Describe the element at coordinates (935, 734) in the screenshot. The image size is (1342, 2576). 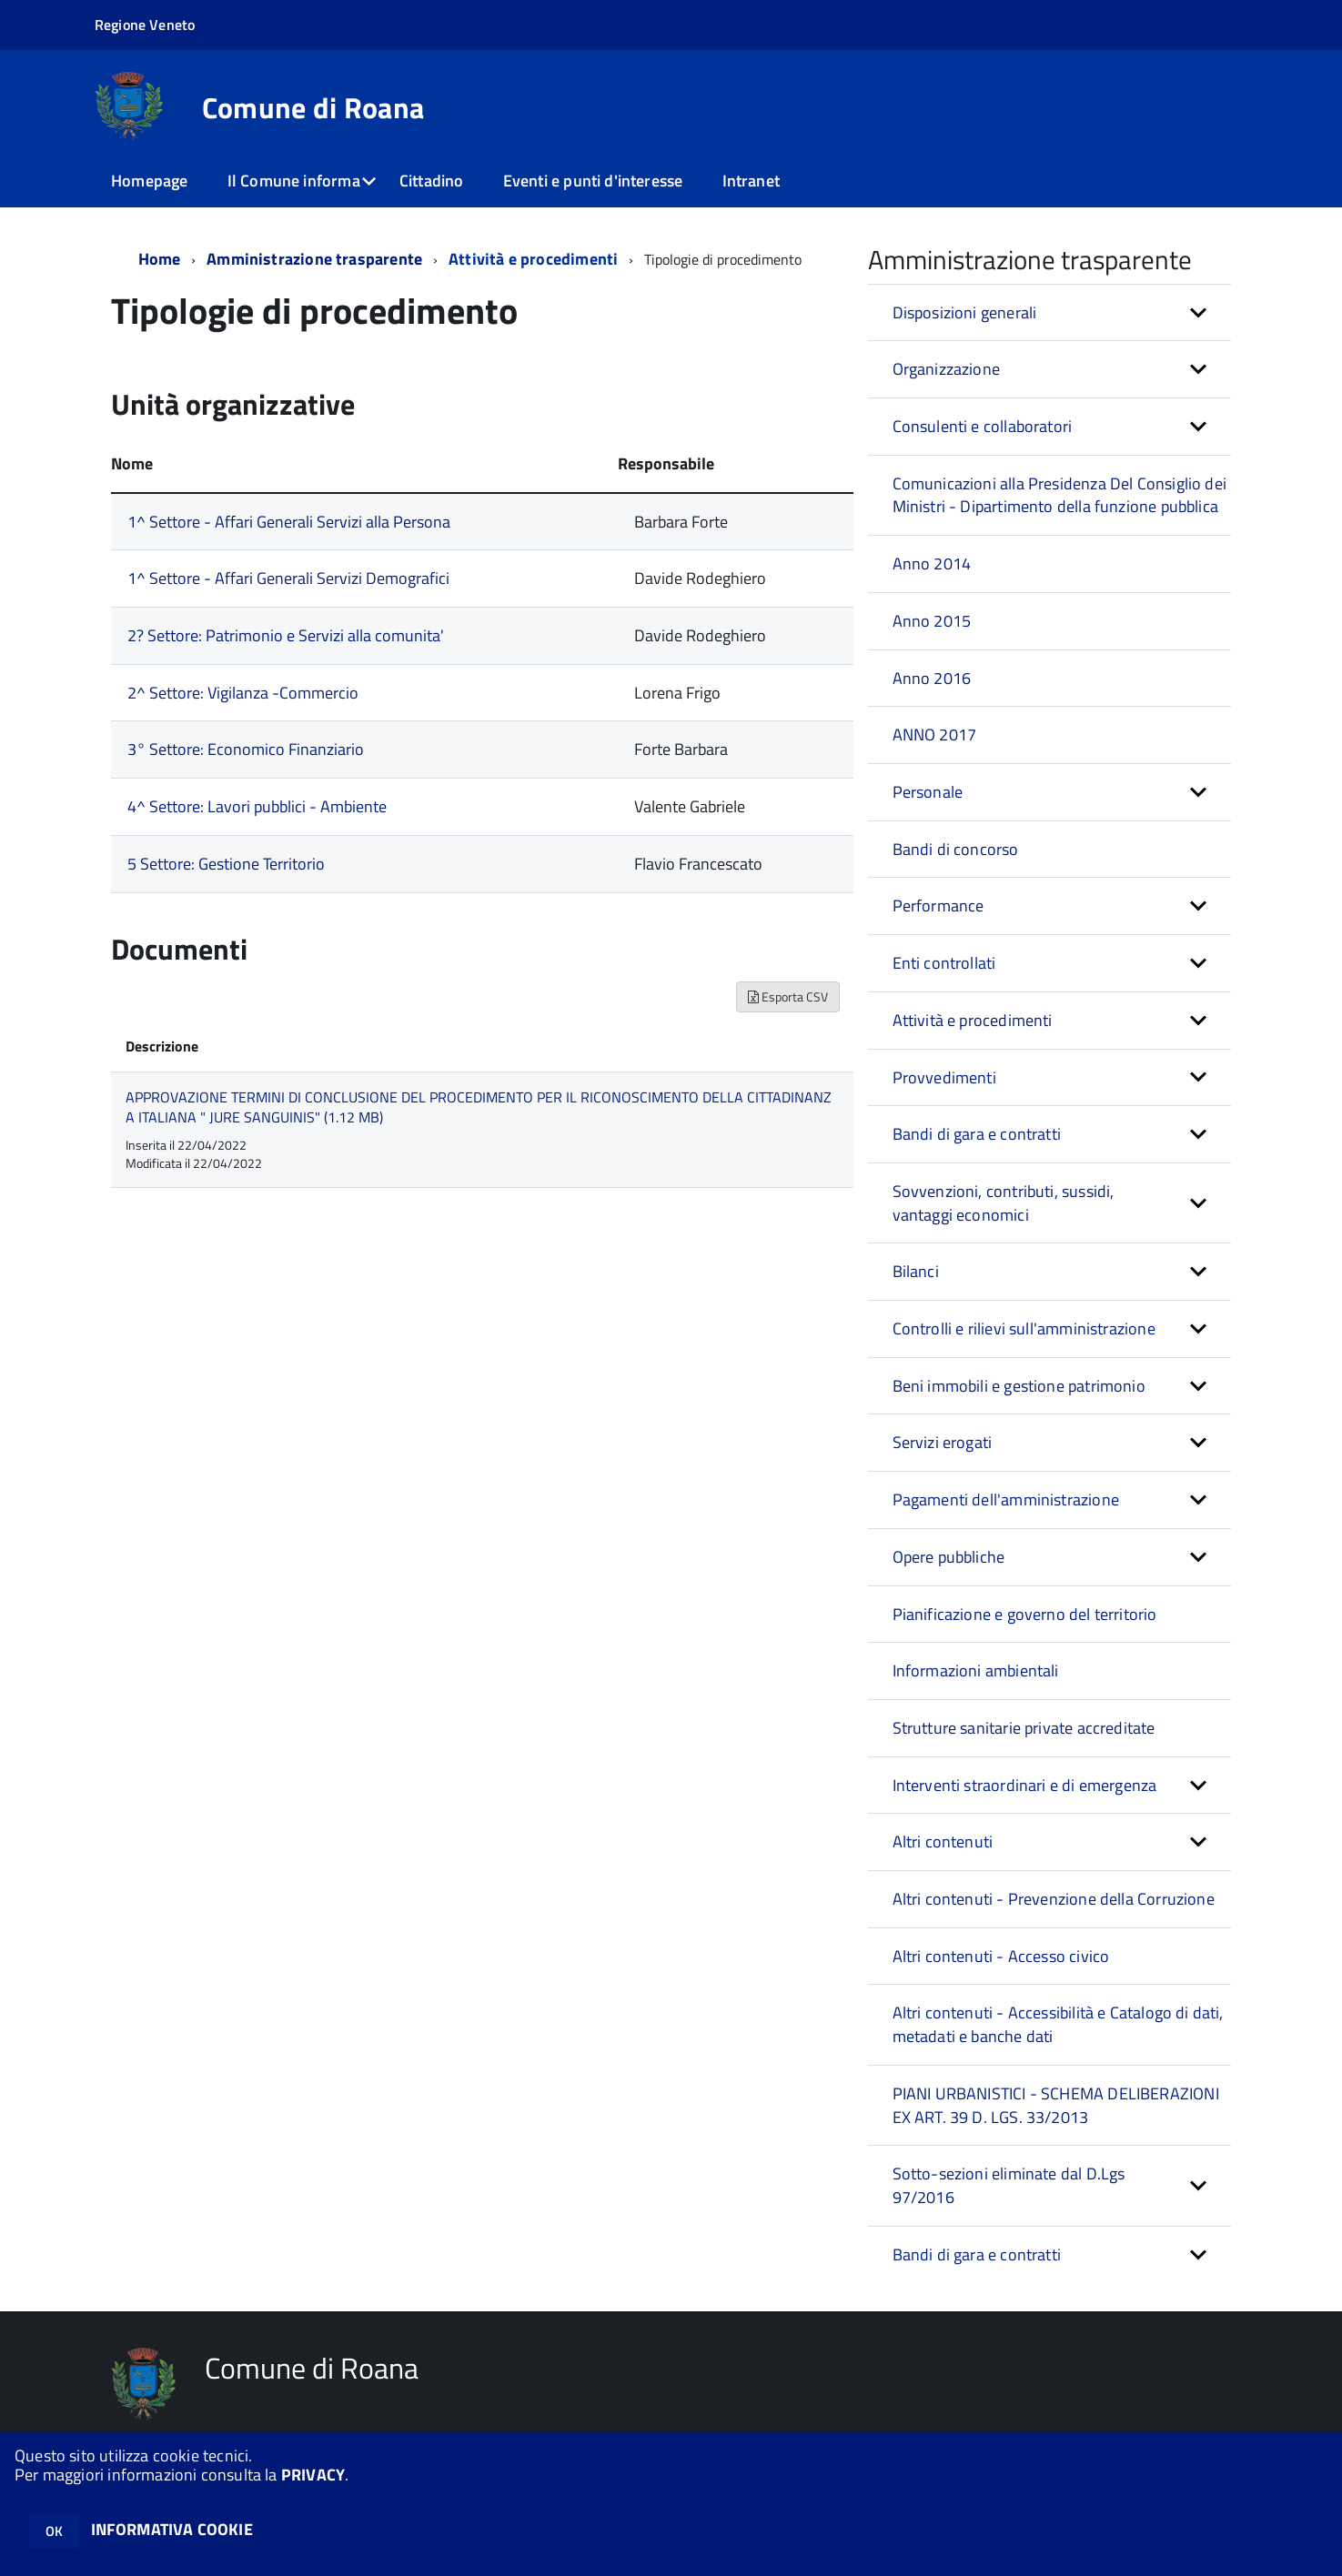
I see `ANNO 2017` at that location.